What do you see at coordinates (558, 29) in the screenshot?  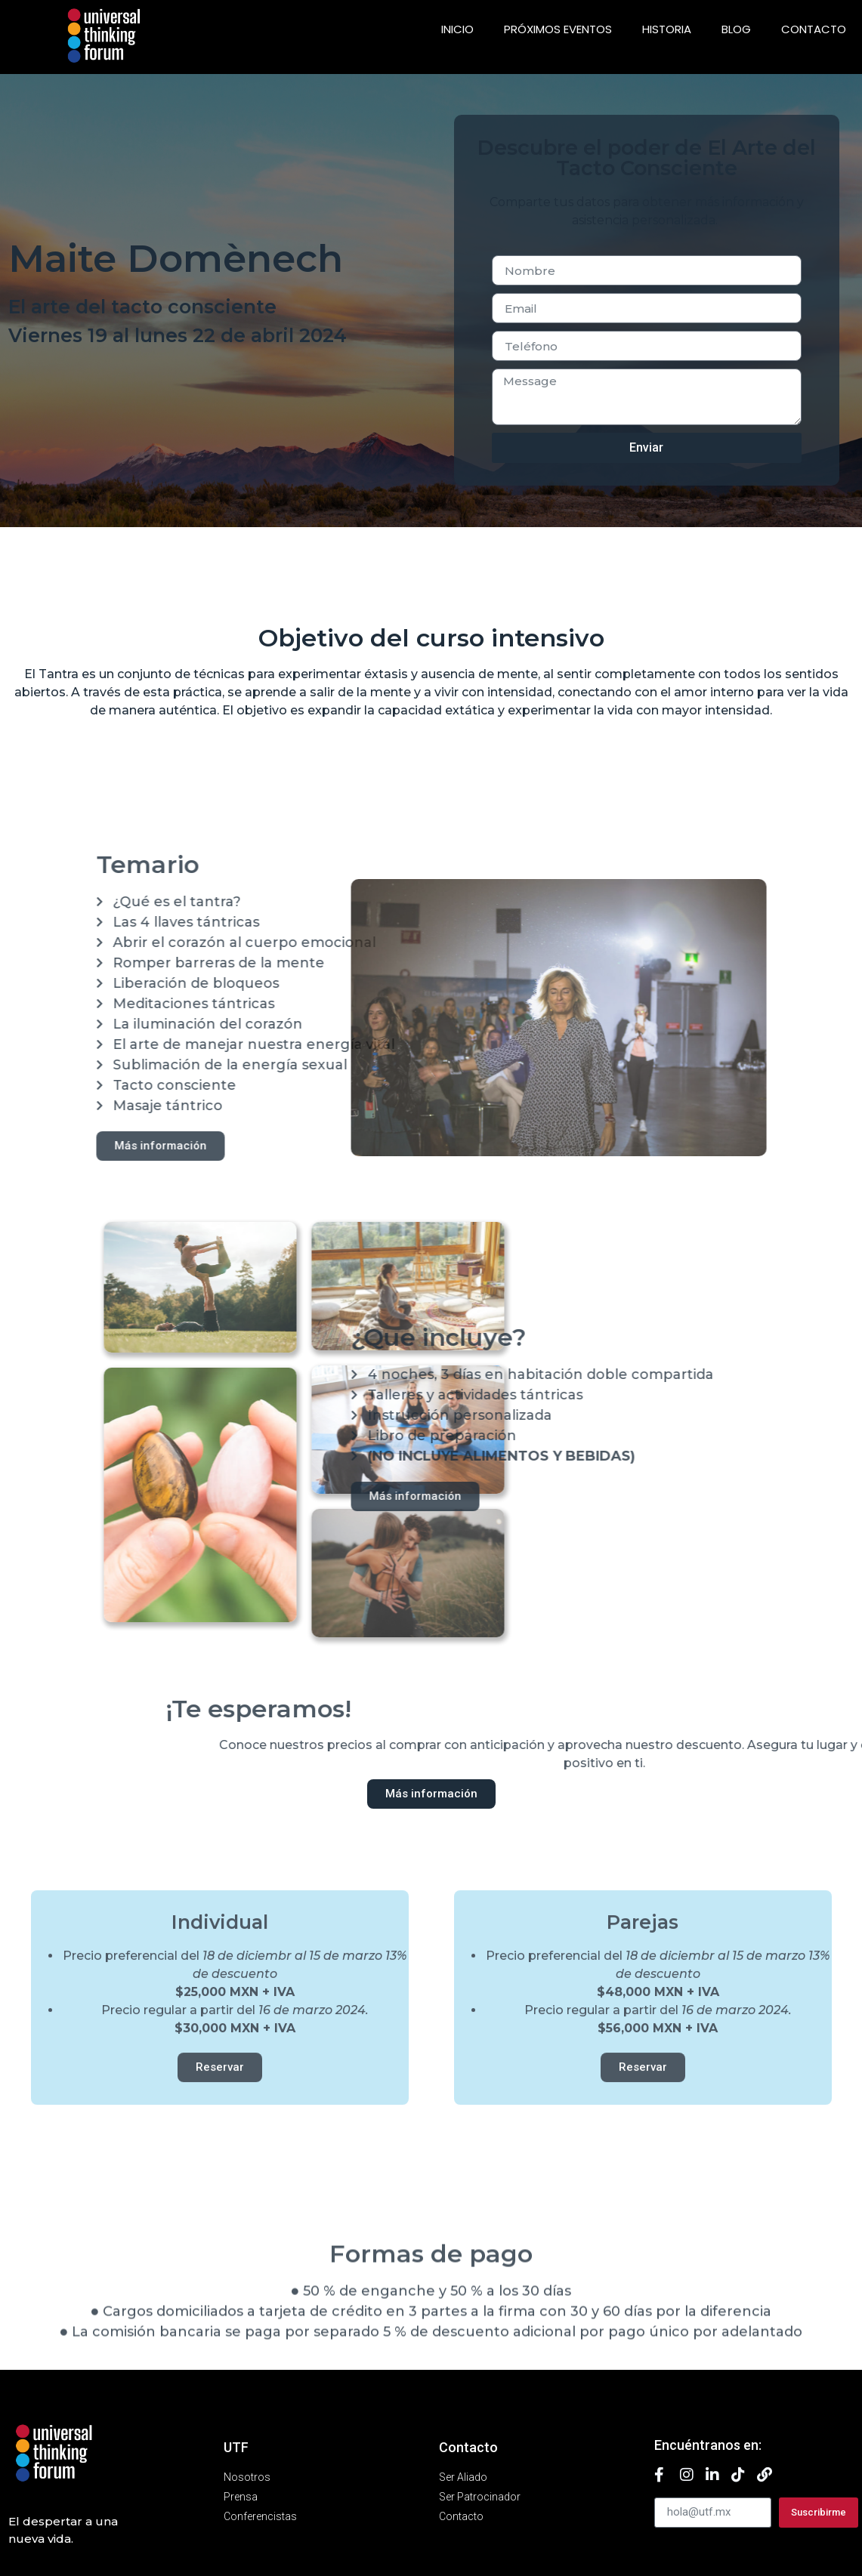 I see `Próximos eventos` at bounding box center [558, 29].